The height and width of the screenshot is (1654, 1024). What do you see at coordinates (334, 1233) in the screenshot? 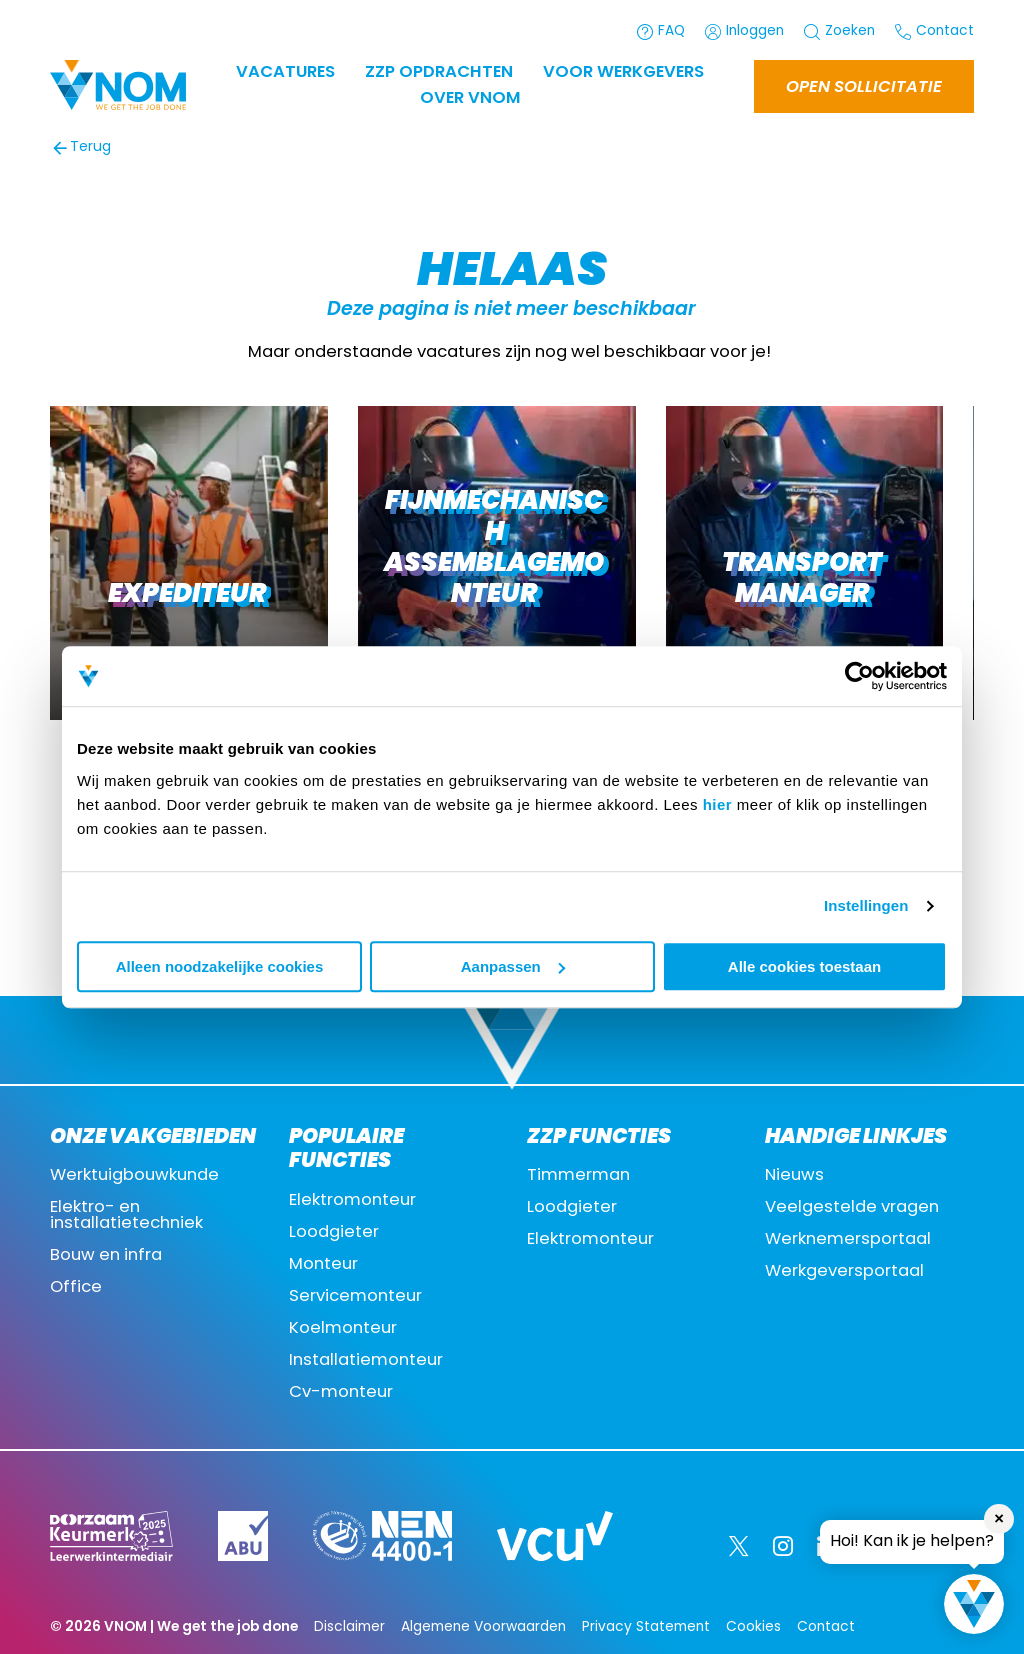
I see `Loodgieter` at bounding box center [334, 1233].